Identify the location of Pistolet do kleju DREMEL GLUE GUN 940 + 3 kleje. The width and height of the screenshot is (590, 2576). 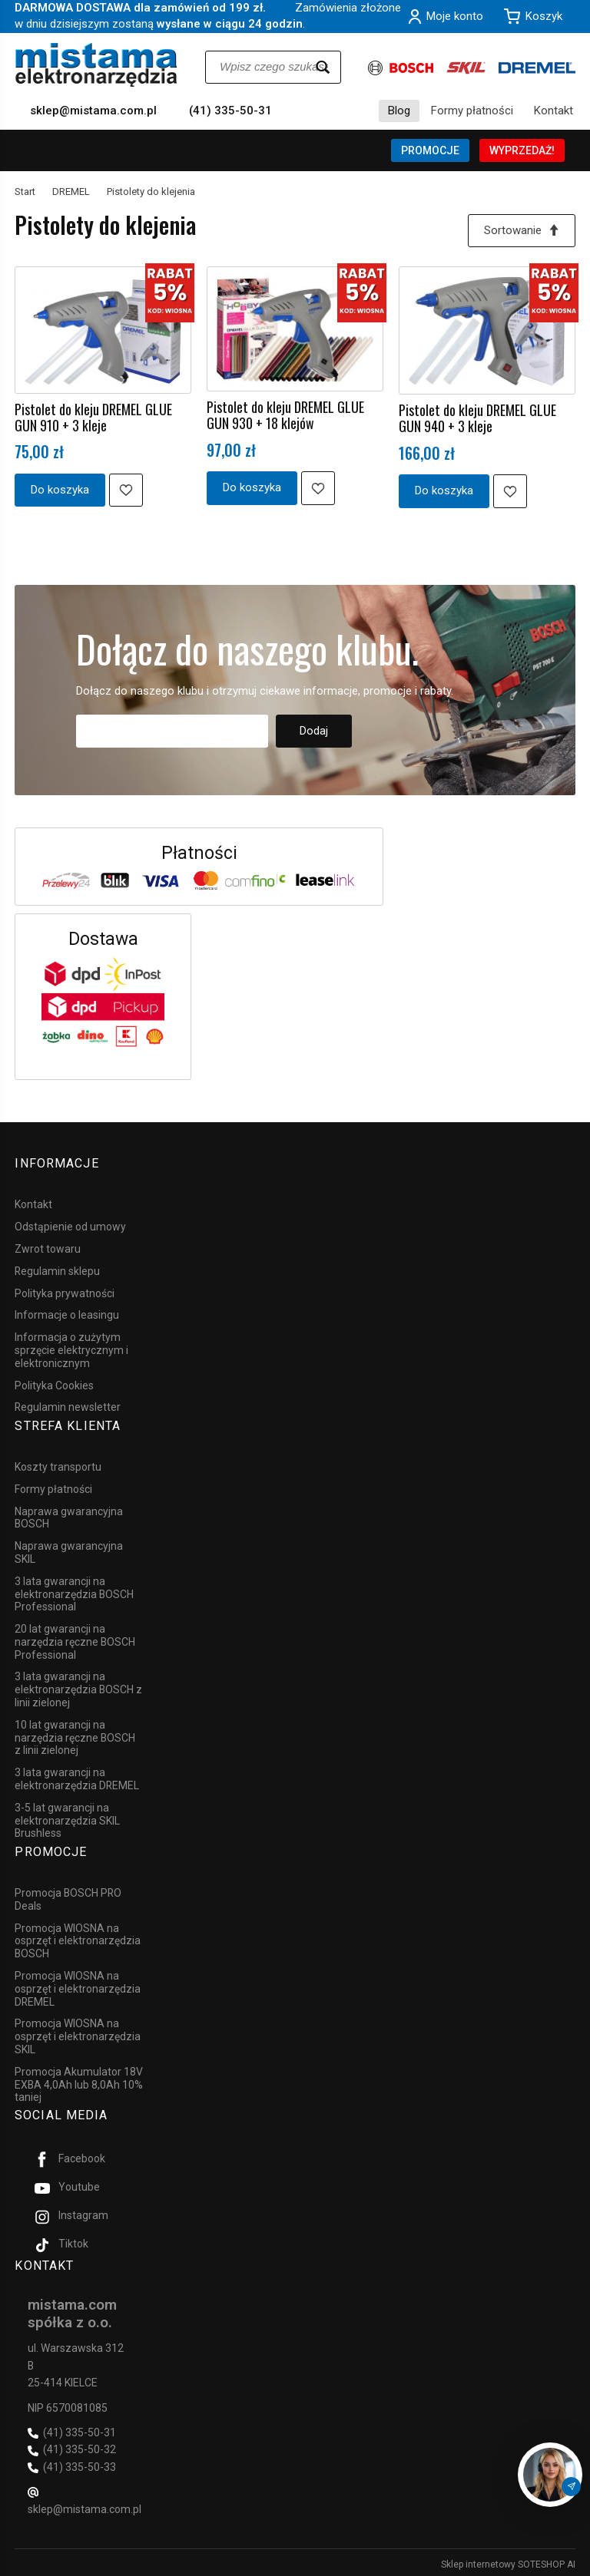
(477, 419).